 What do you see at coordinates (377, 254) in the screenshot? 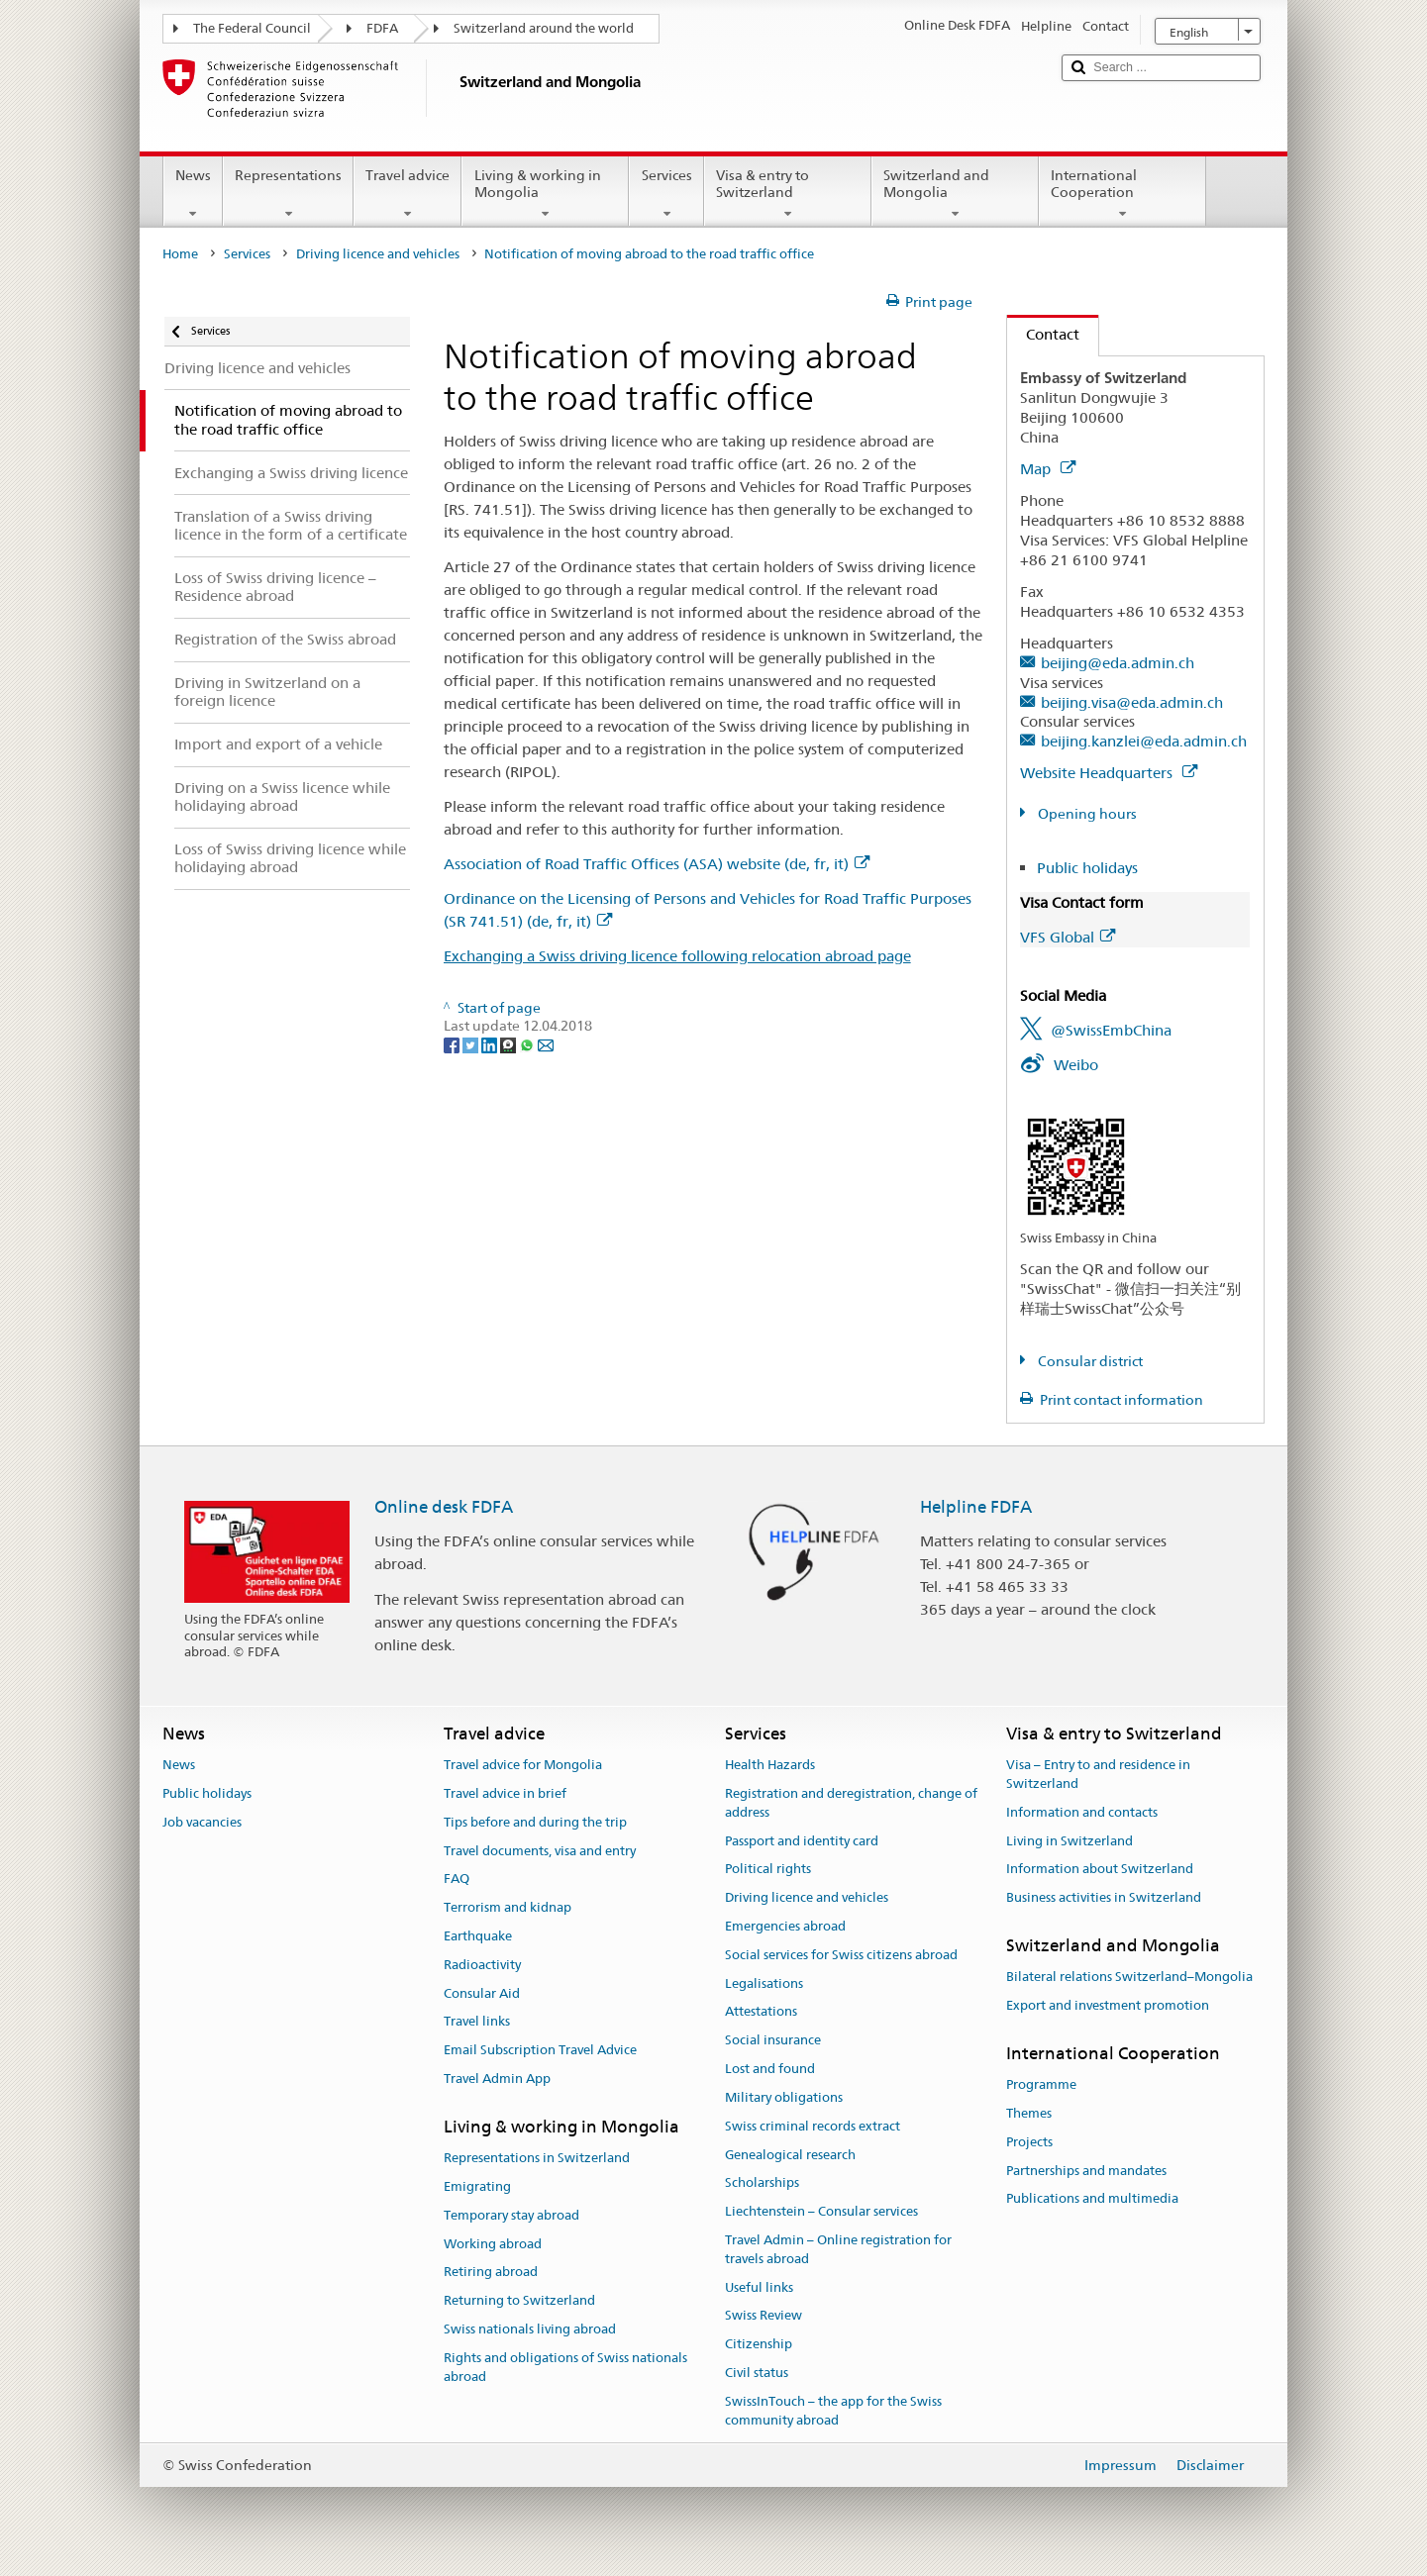
I see `Driving licence and vehicles` at bounding box center [377, 254].